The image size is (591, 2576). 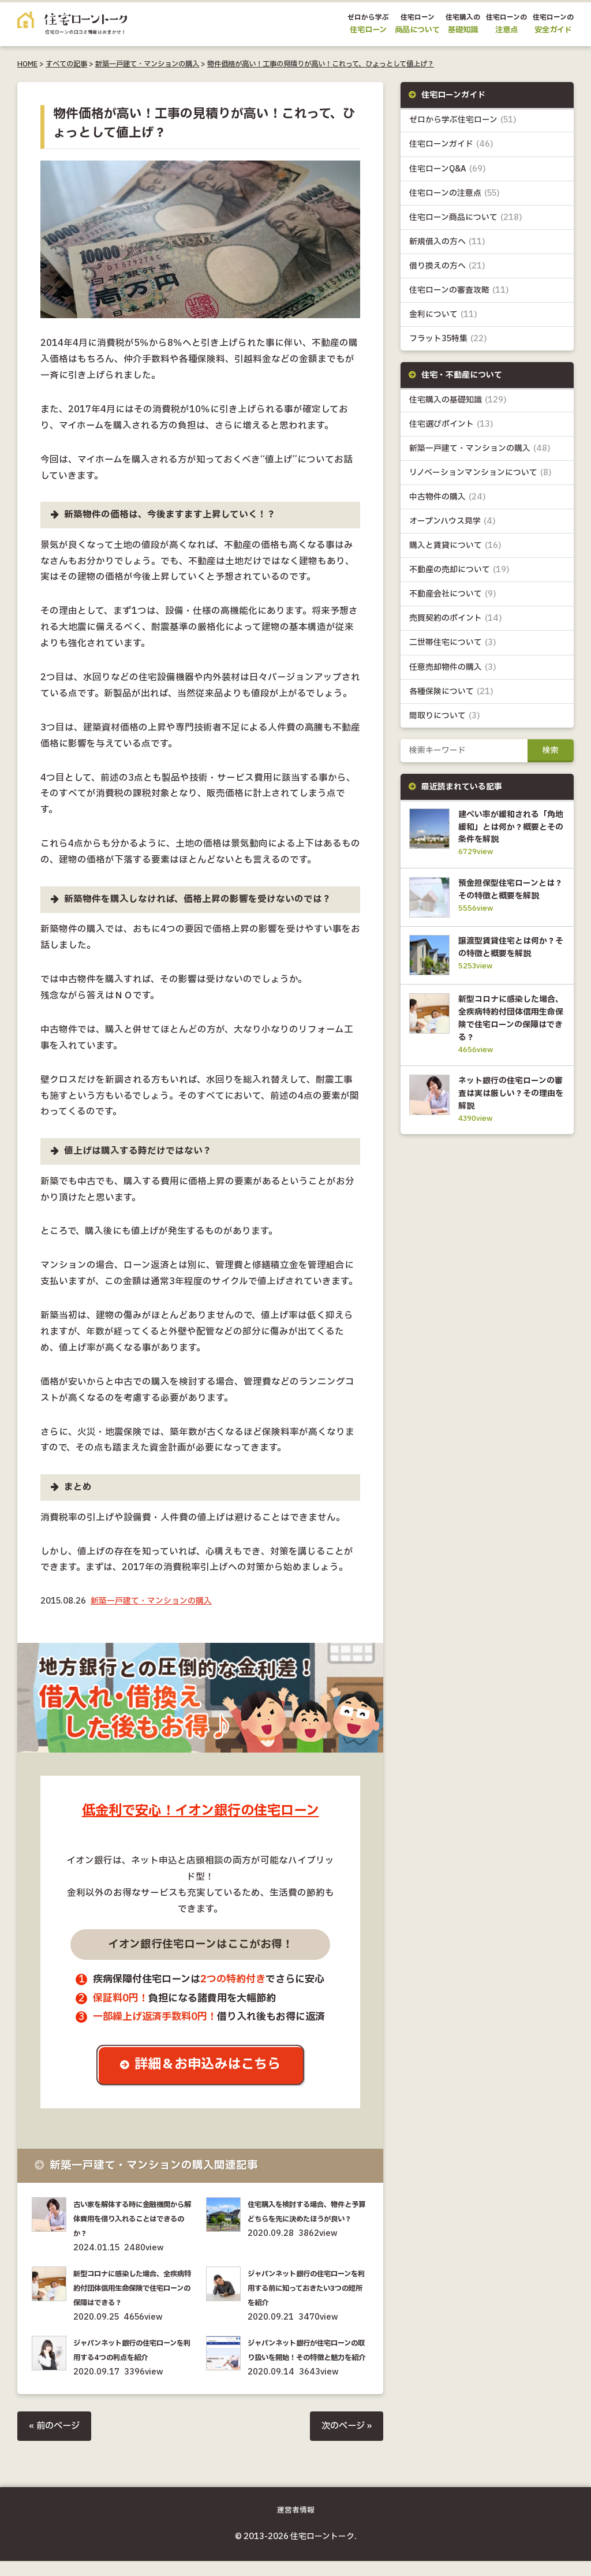 What do you see at coordinates (296, 2525) in the screenshot?
I see `運営者情報` at bounding box center [296, 2525].